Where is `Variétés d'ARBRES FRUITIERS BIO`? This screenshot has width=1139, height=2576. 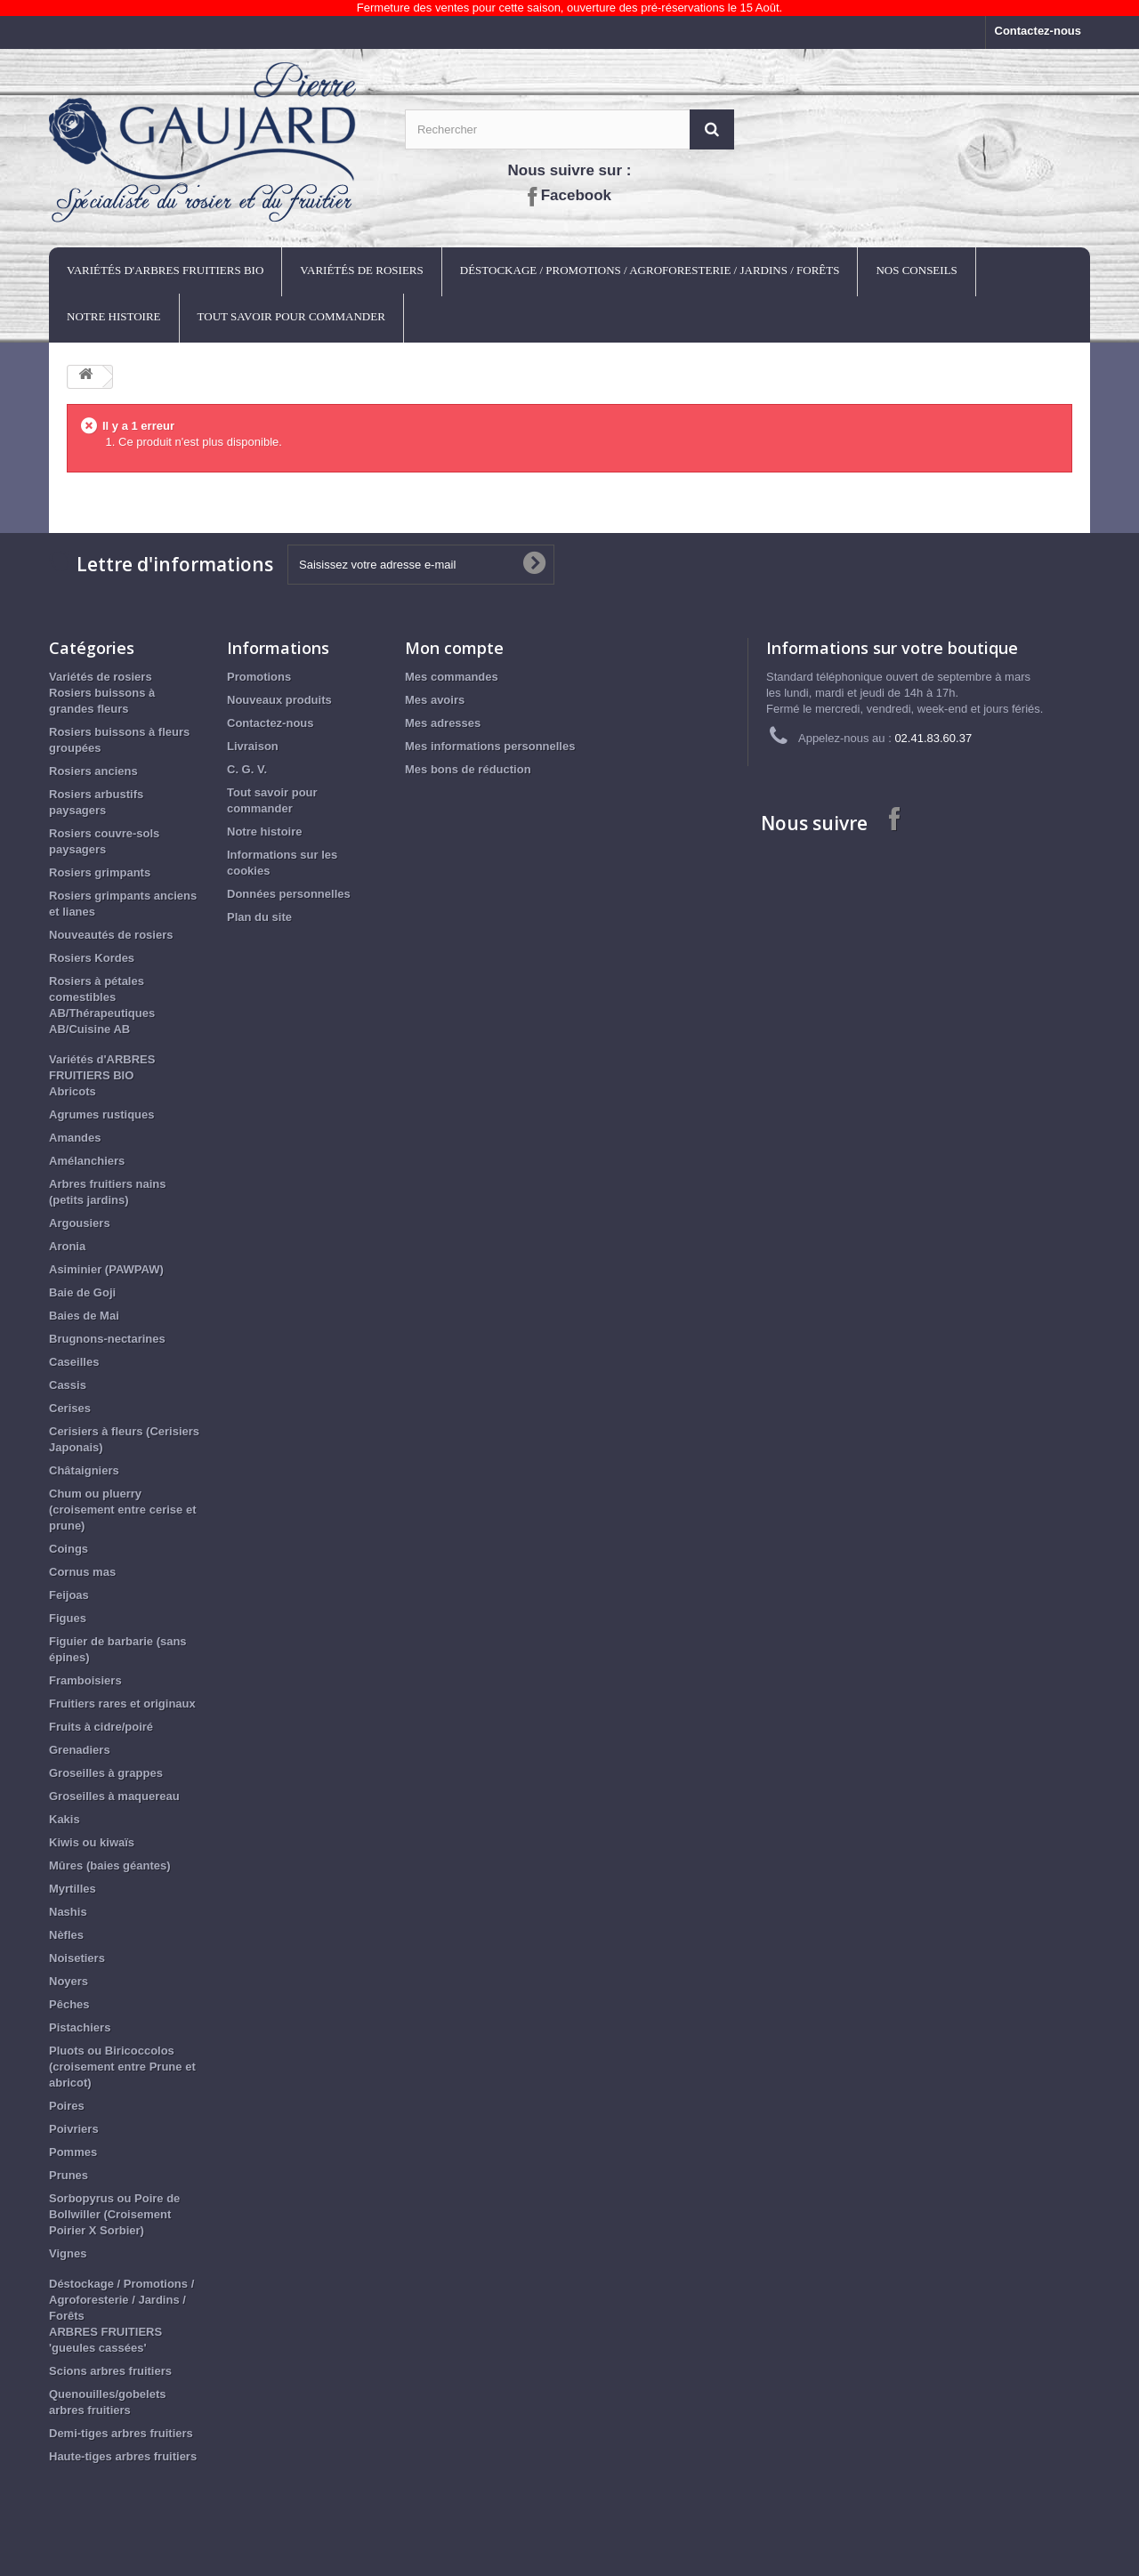
Variétés d'ARBRES FRUITIERS BIO is located at coordinates (165, 270).